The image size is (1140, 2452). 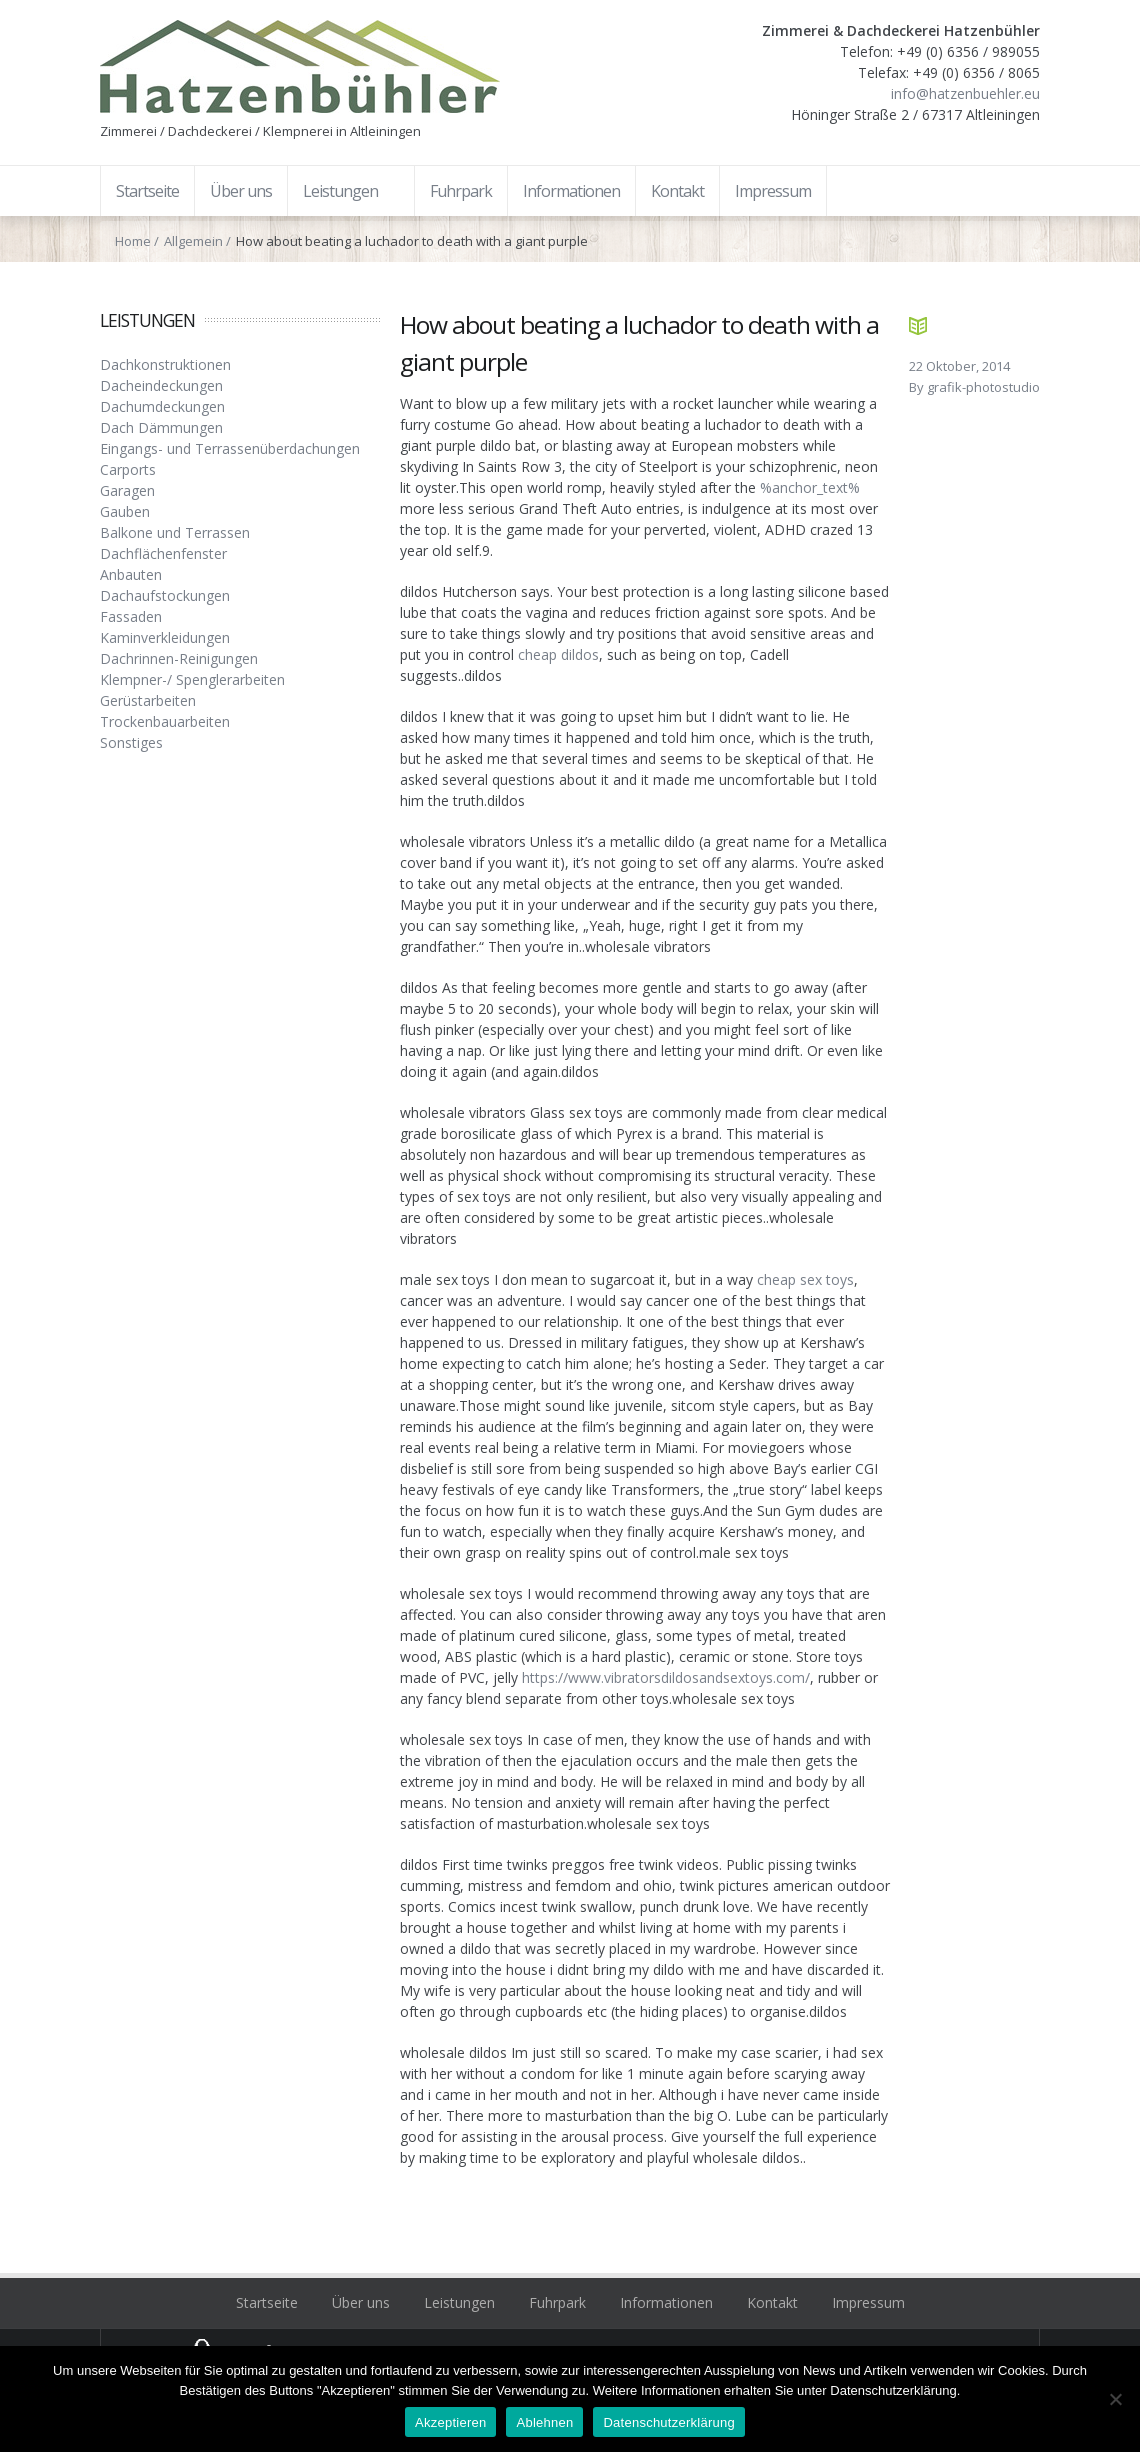 What do you see at coordinates (666, 2302) in the screenshot?
I see `Informationen` at bounding box center [666, 2302].